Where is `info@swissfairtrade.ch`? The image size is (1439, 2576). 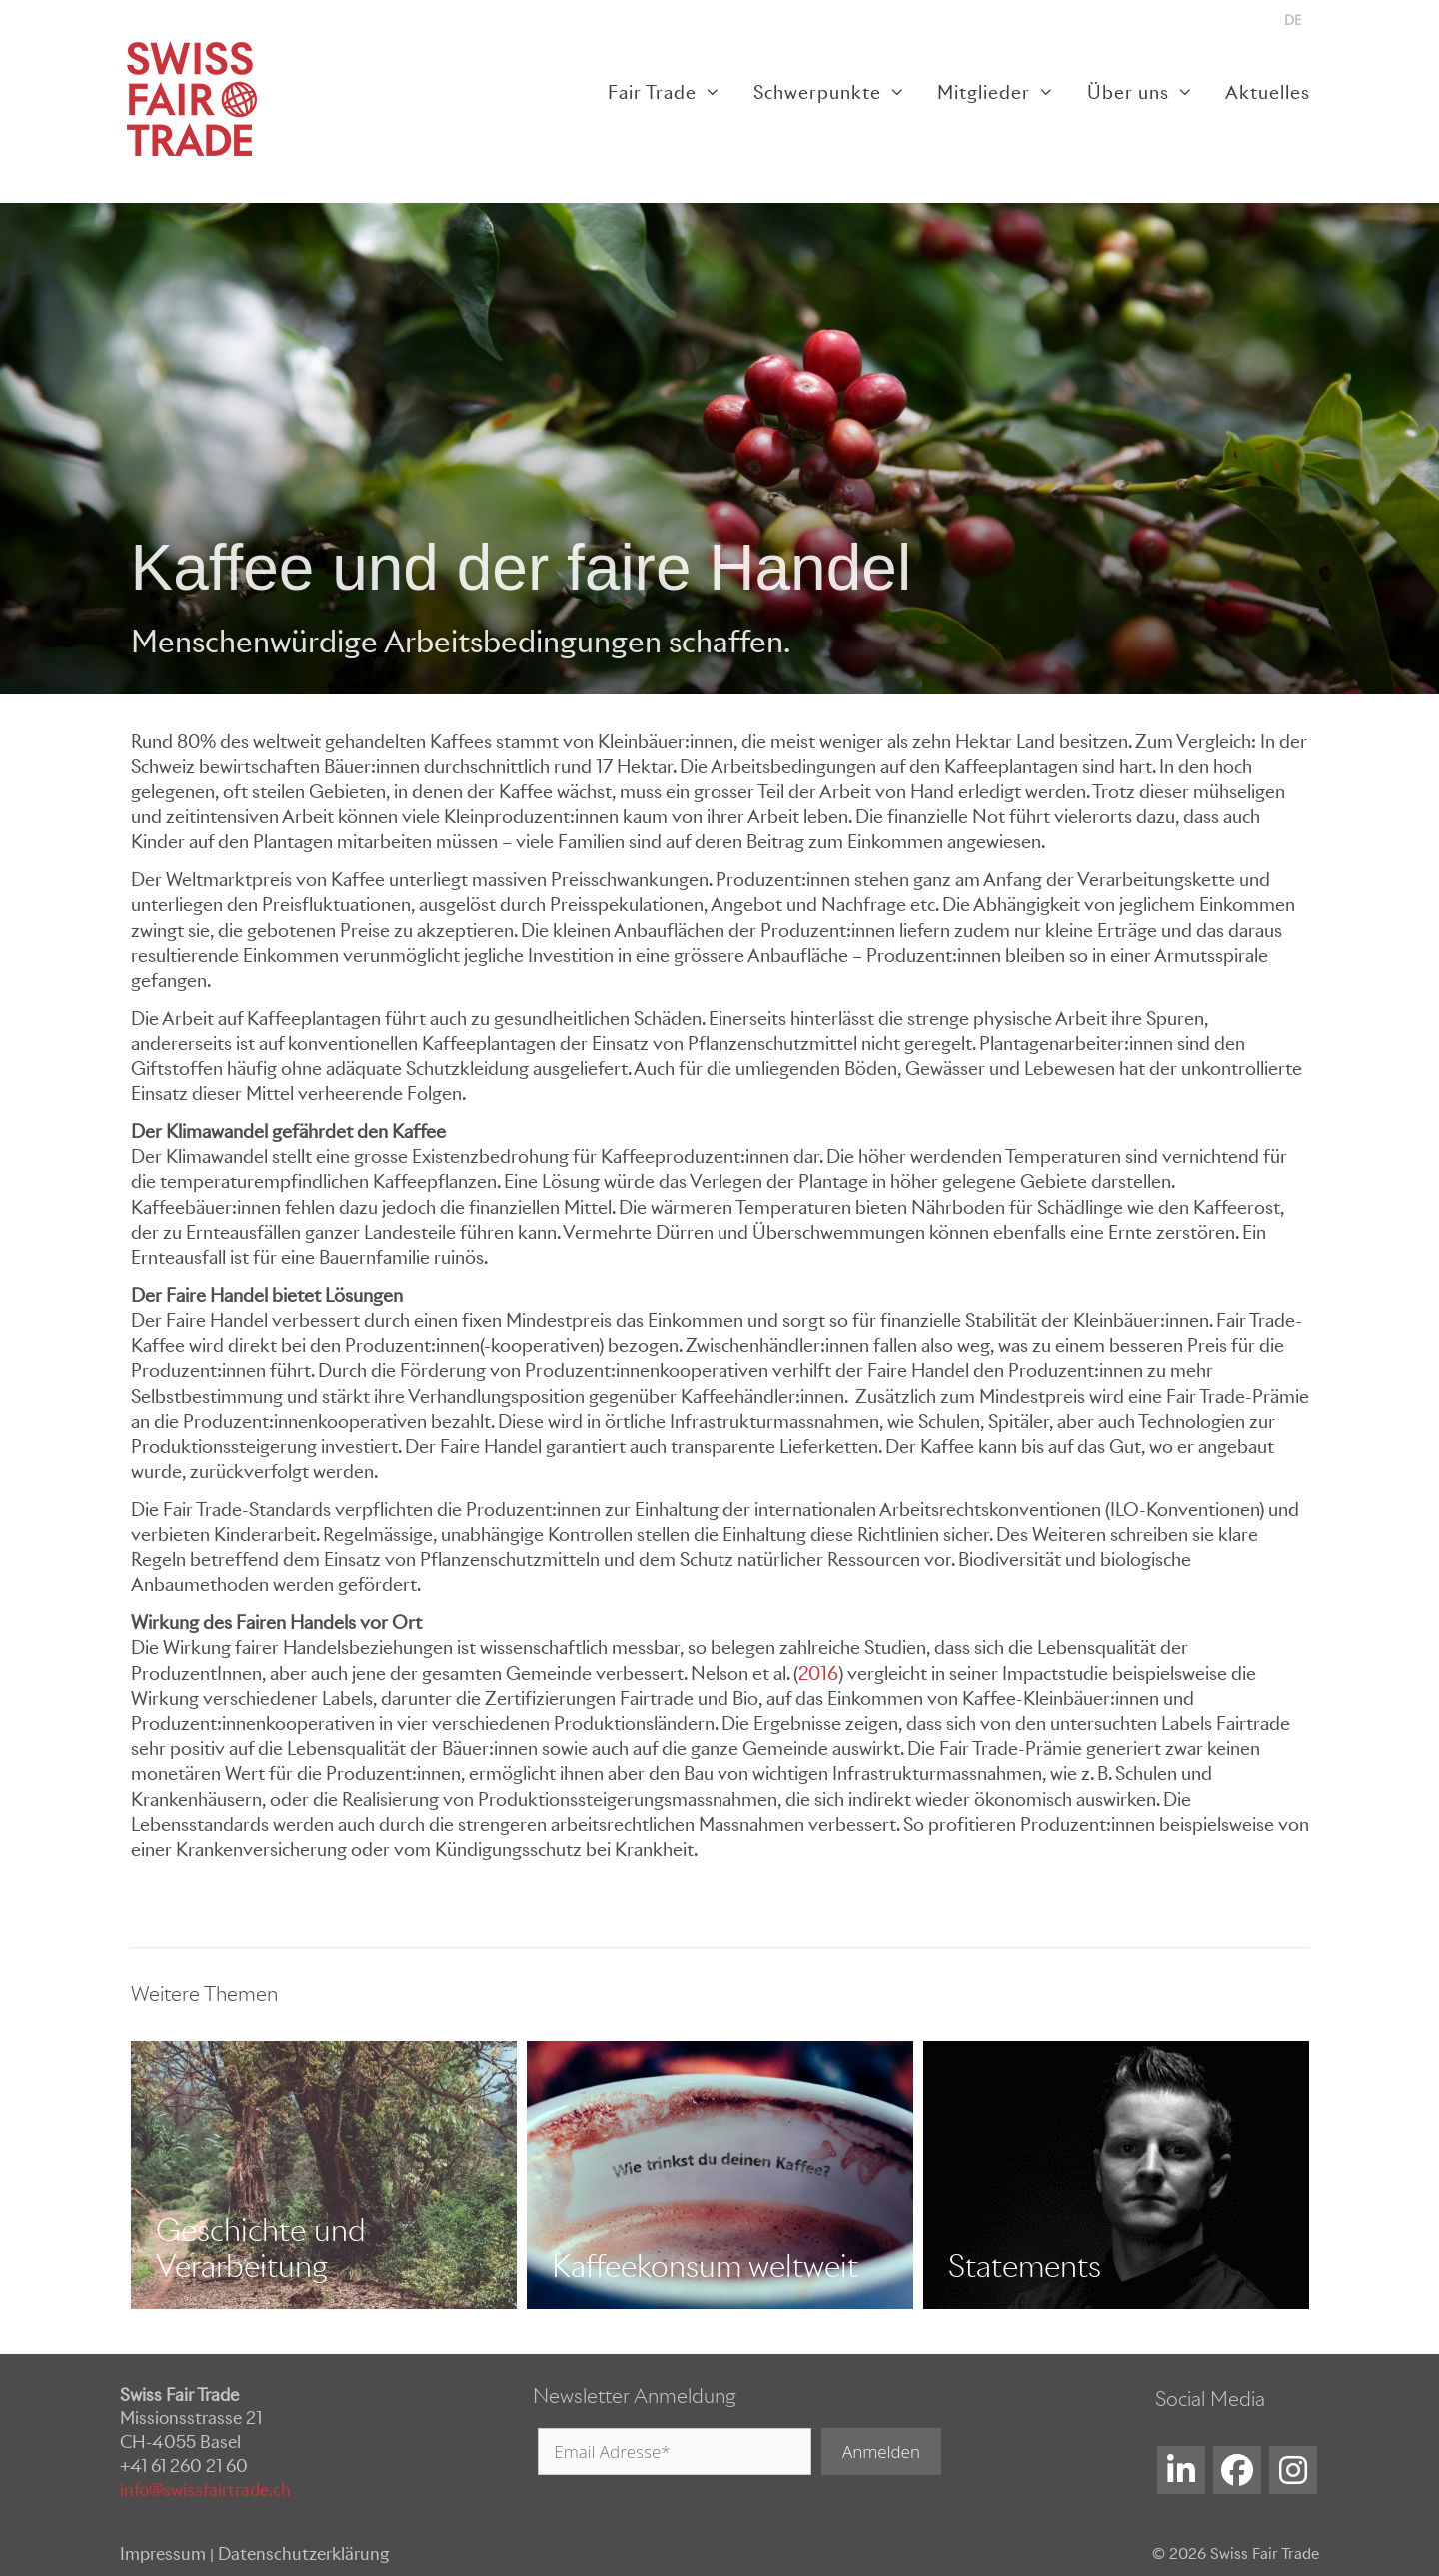 info@swissfairtrade.ch is located at coordinates (205, 2490).